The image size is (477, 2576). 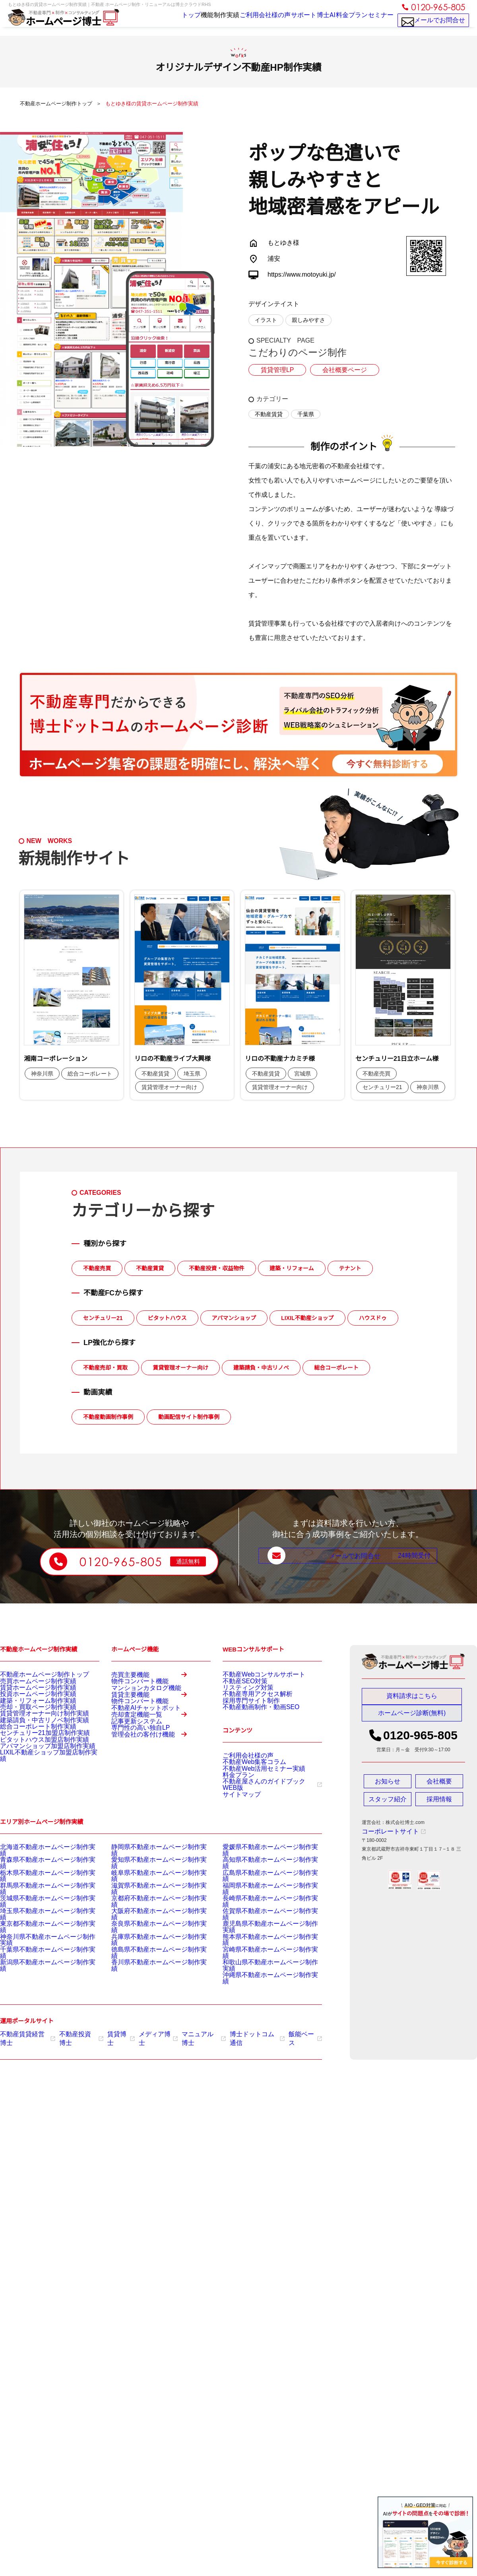 What do you see at coordinates (40, 1946) in the screenshot?
I see `神奈川県不動産ホームページ制作実績` at bounding box center [40, 1946].